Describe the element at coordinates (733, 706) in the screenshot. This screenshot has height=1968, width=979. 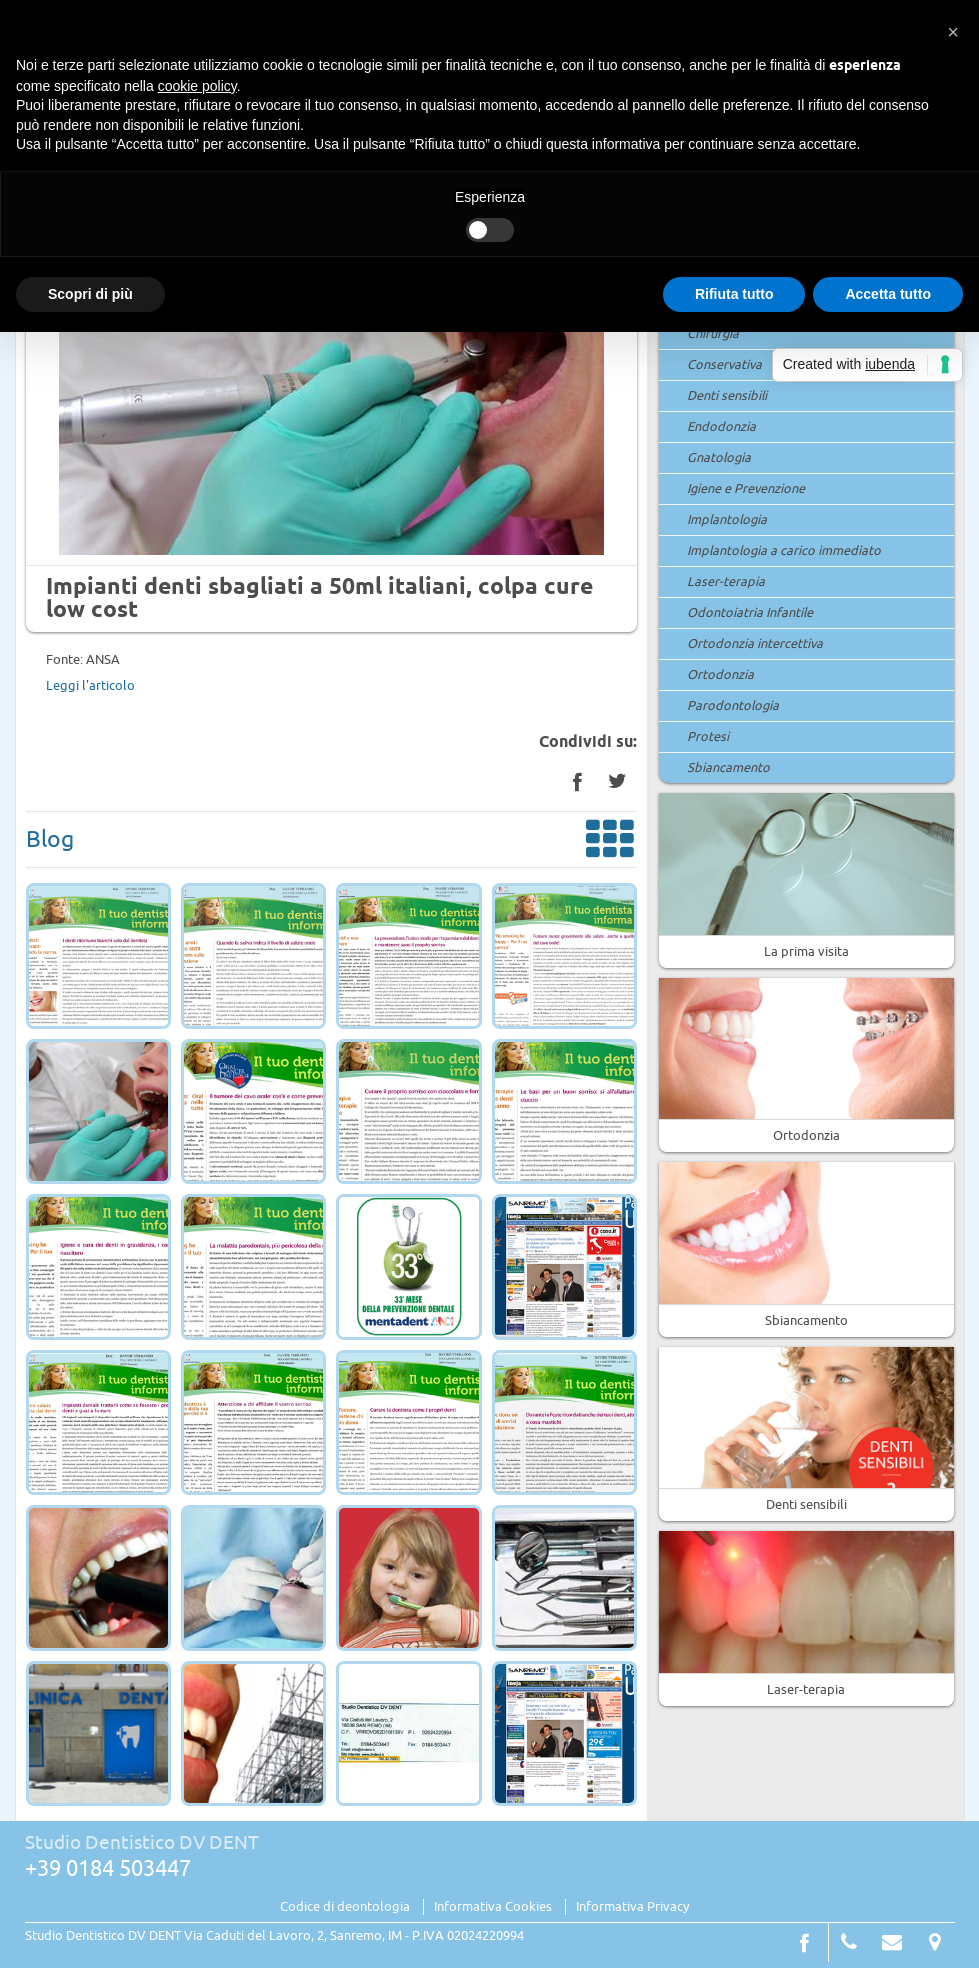
I see `Parodontologia` at that location.